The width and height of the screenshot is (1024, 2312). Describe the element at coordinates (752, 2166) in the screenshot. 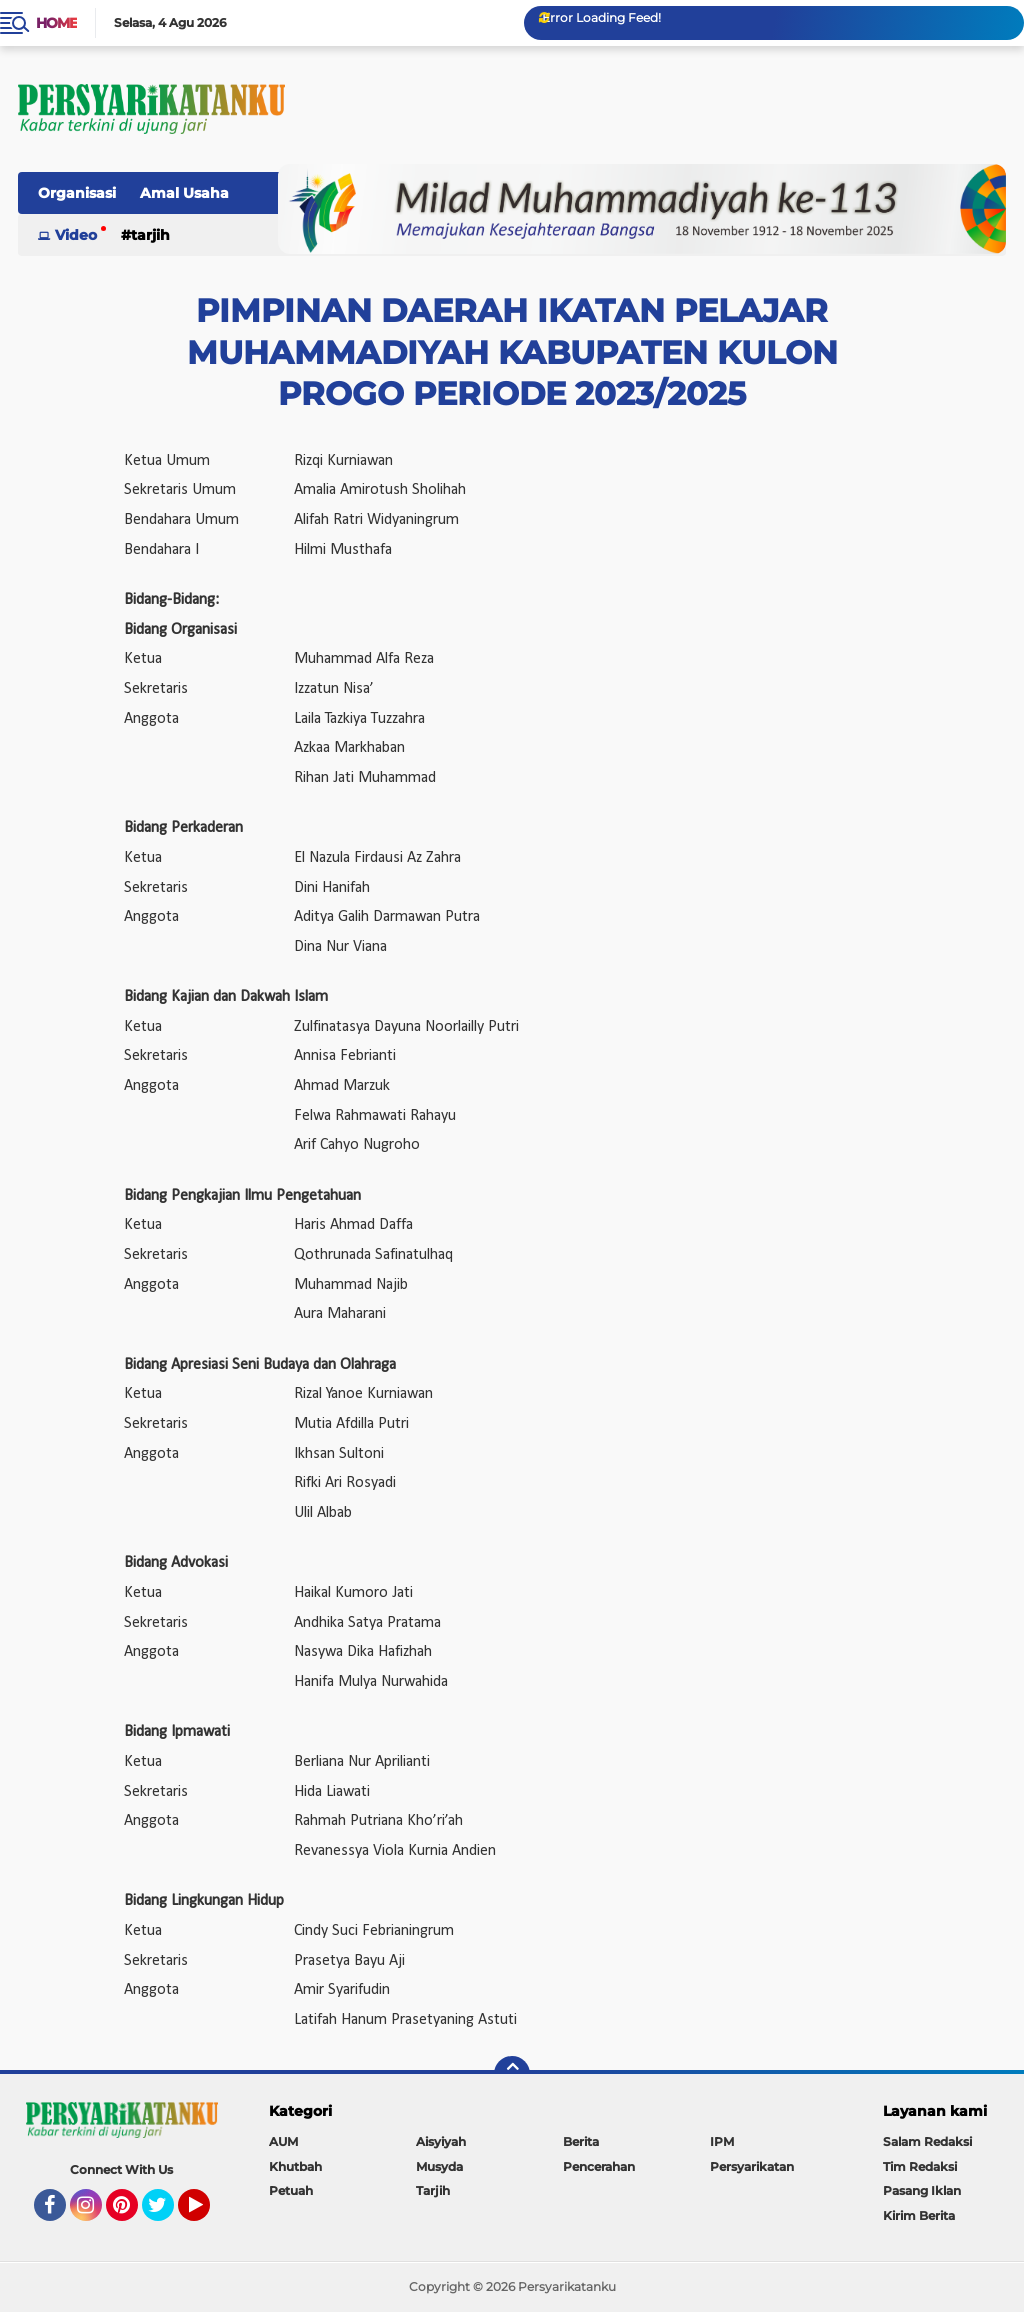

I see `Persyarikatan` at that location.